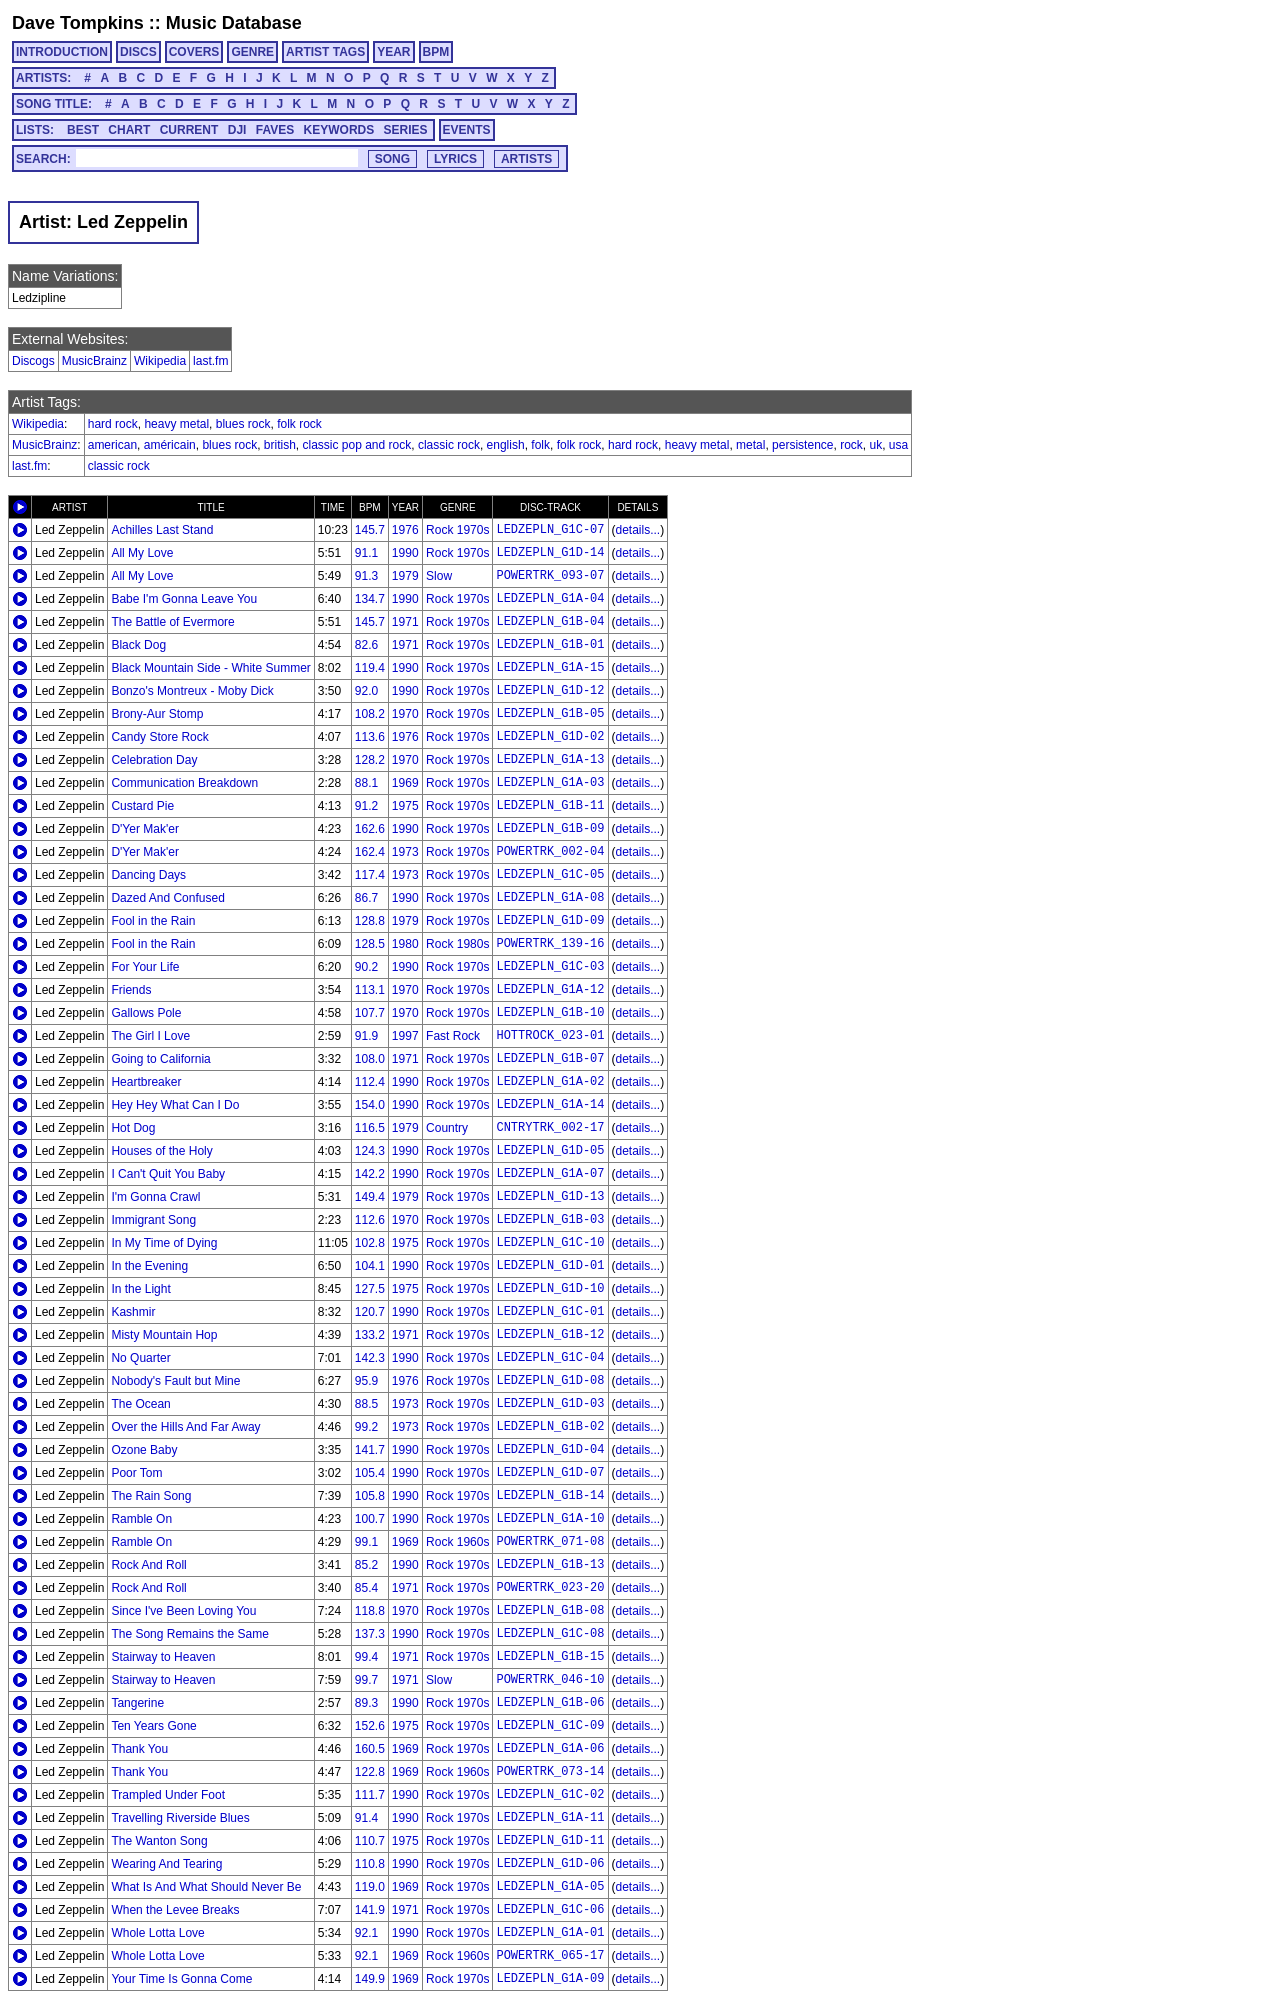 This screenshot has height=1999, width=1280. I want to click on Discogs, so click(33, 361).